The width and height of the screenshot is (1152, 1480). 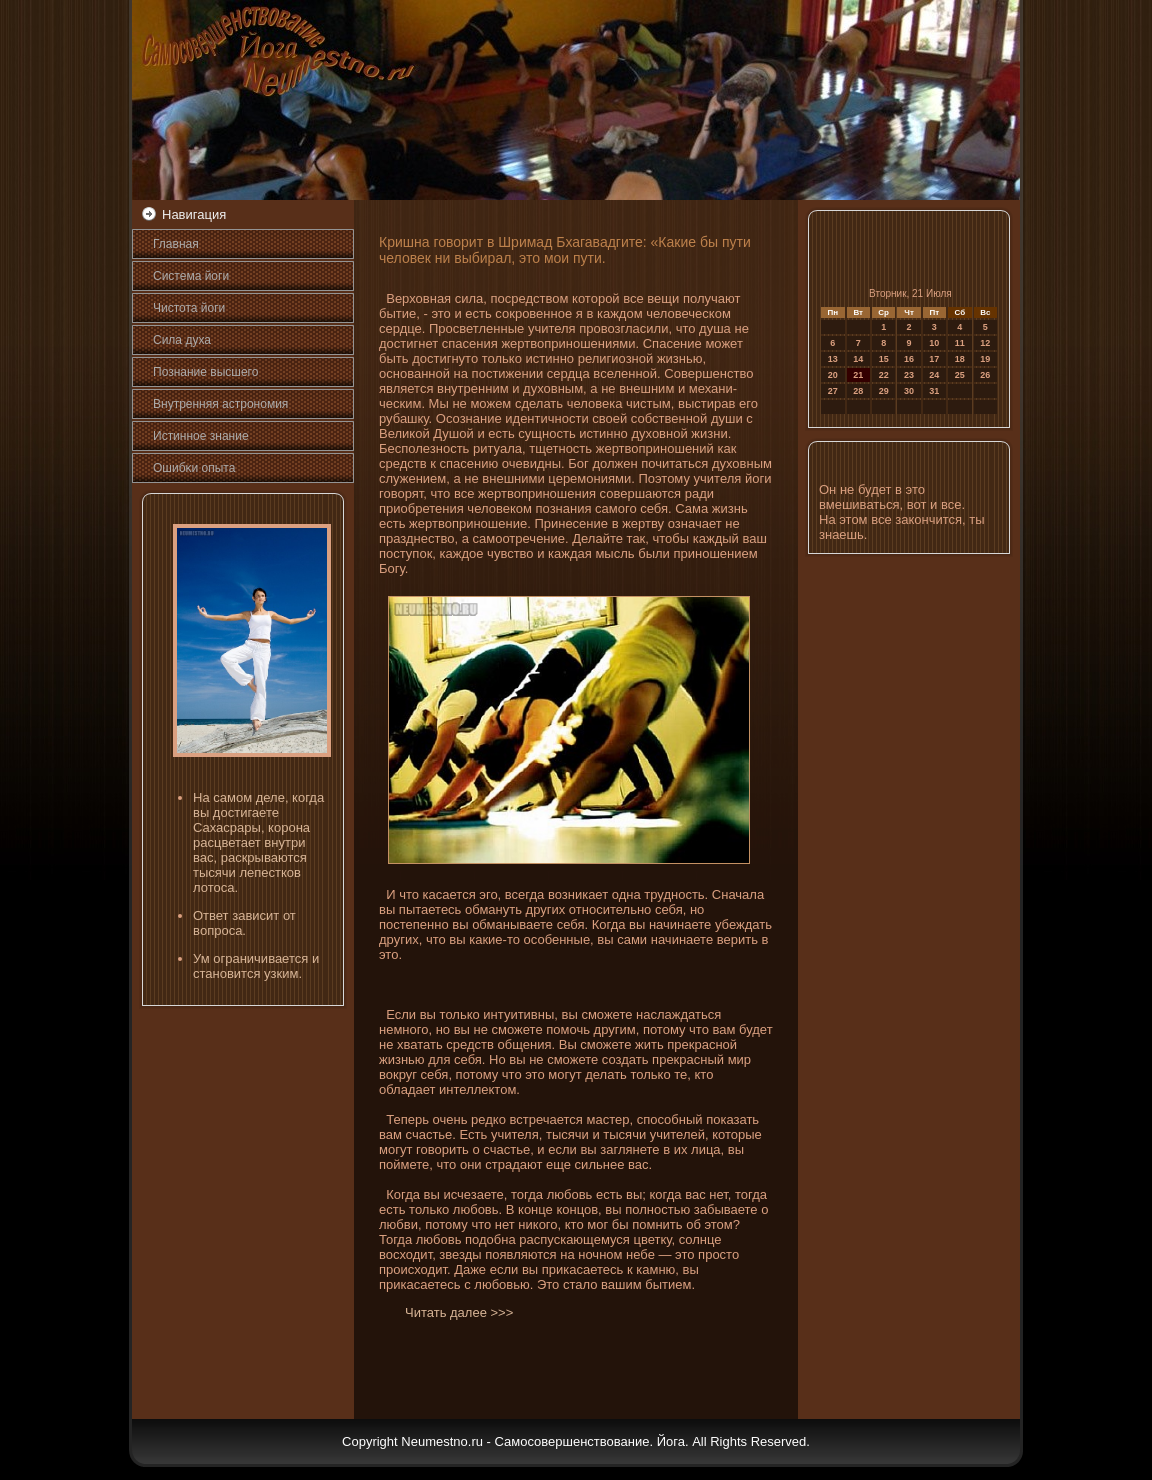 I want to click on 29, so click(x=884, y=391).